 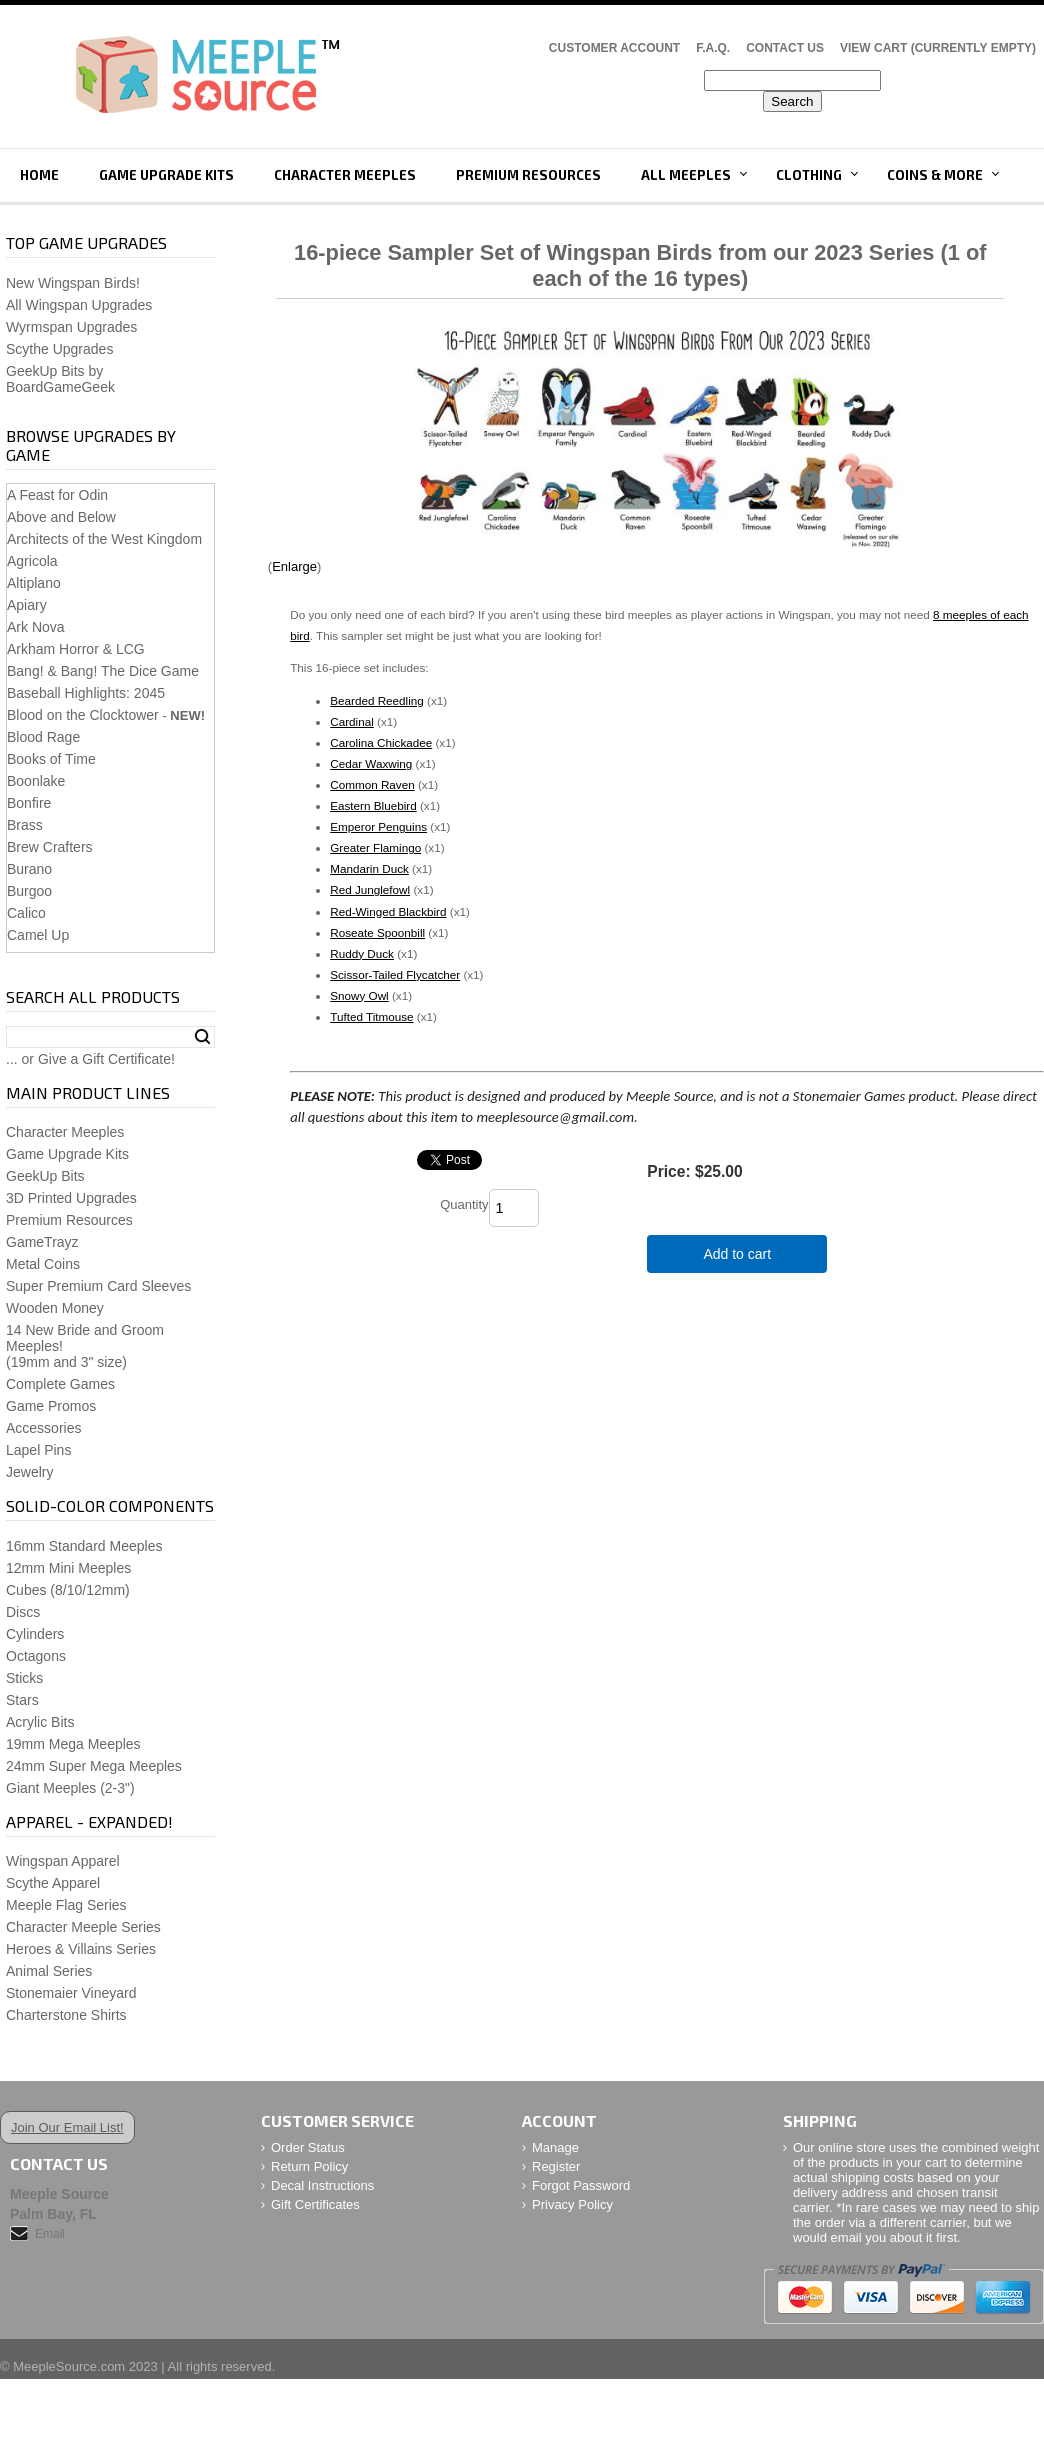 I want to click on GameTrayz, so click(x=42, y=1242).